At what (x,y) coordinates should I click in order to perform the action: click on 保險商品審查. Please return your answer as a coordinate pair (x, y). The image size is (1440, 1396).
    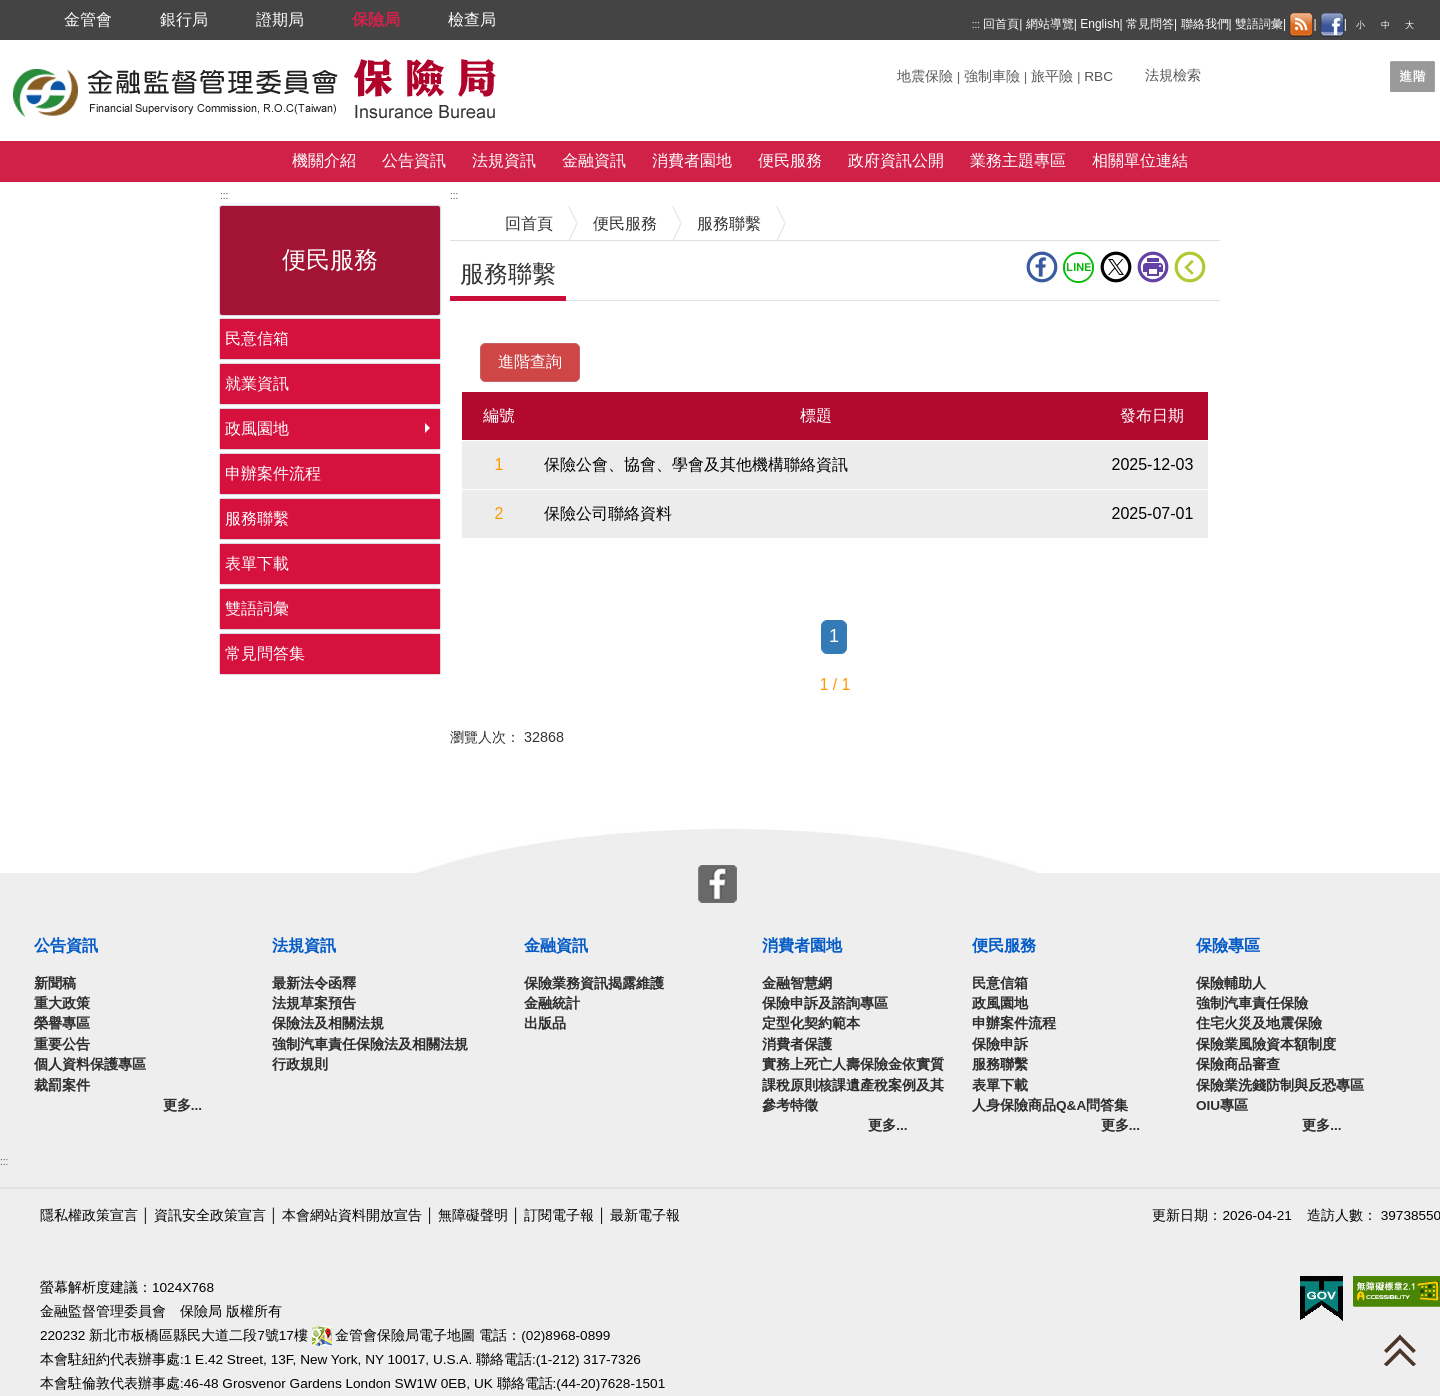
    Looking at the image, I should click on (1238, 1064).